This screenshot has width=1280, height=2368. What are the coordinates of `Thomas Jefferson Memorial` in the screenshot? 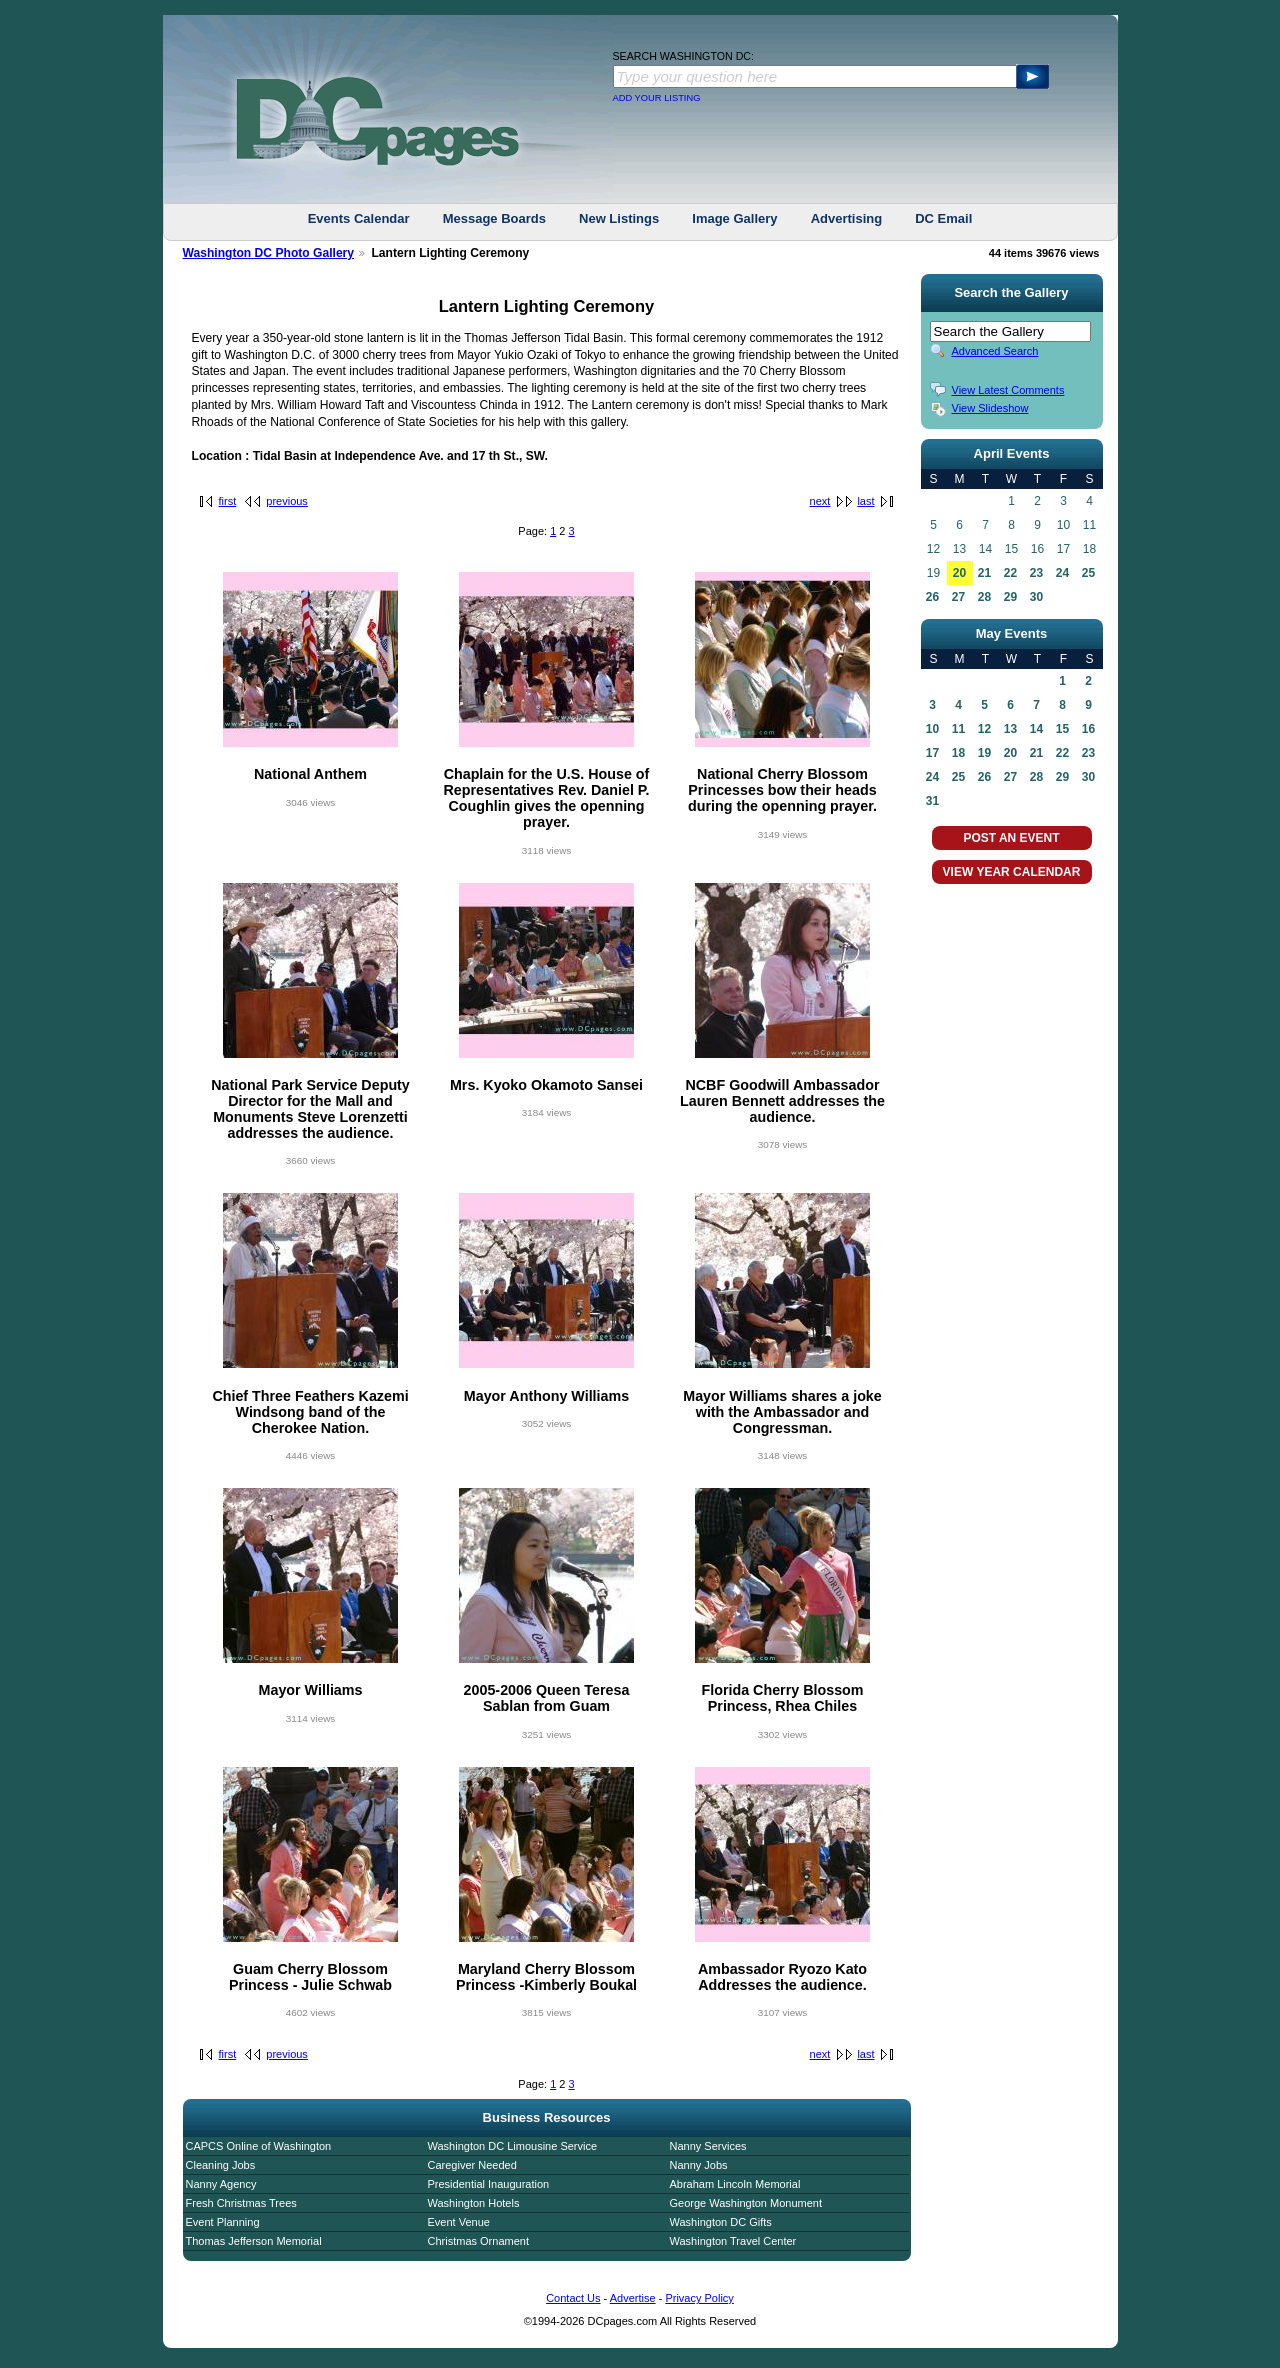 It's located at (254, 2241).